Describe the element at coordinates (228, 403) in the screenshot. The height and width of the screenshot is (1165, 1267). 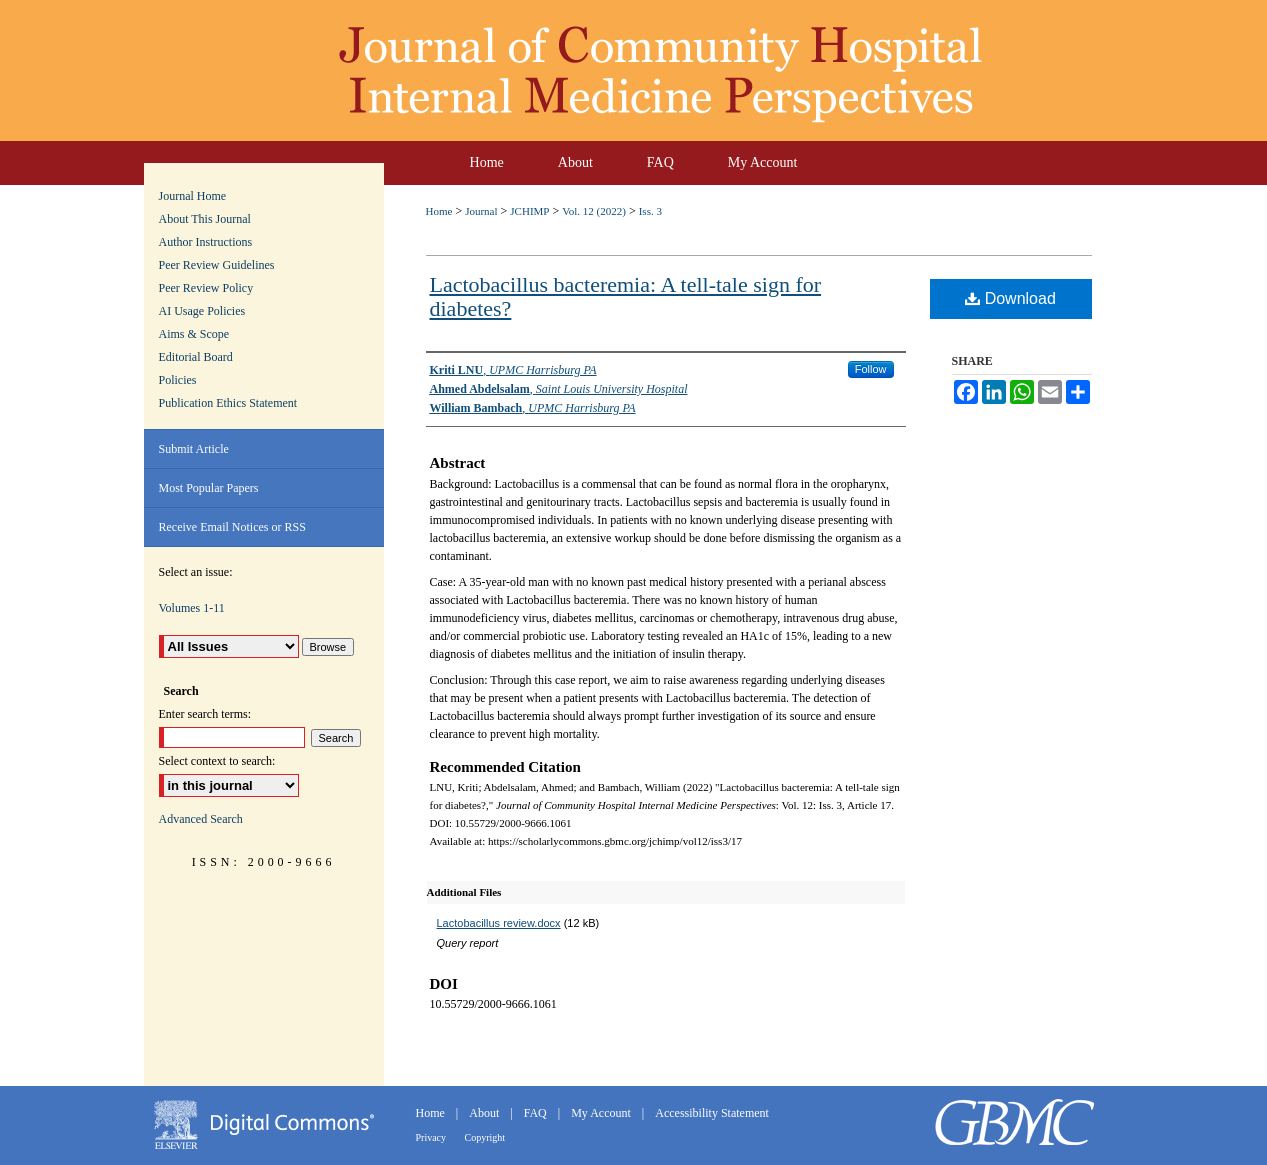
I see `Publication Ethics Statement` at that location.